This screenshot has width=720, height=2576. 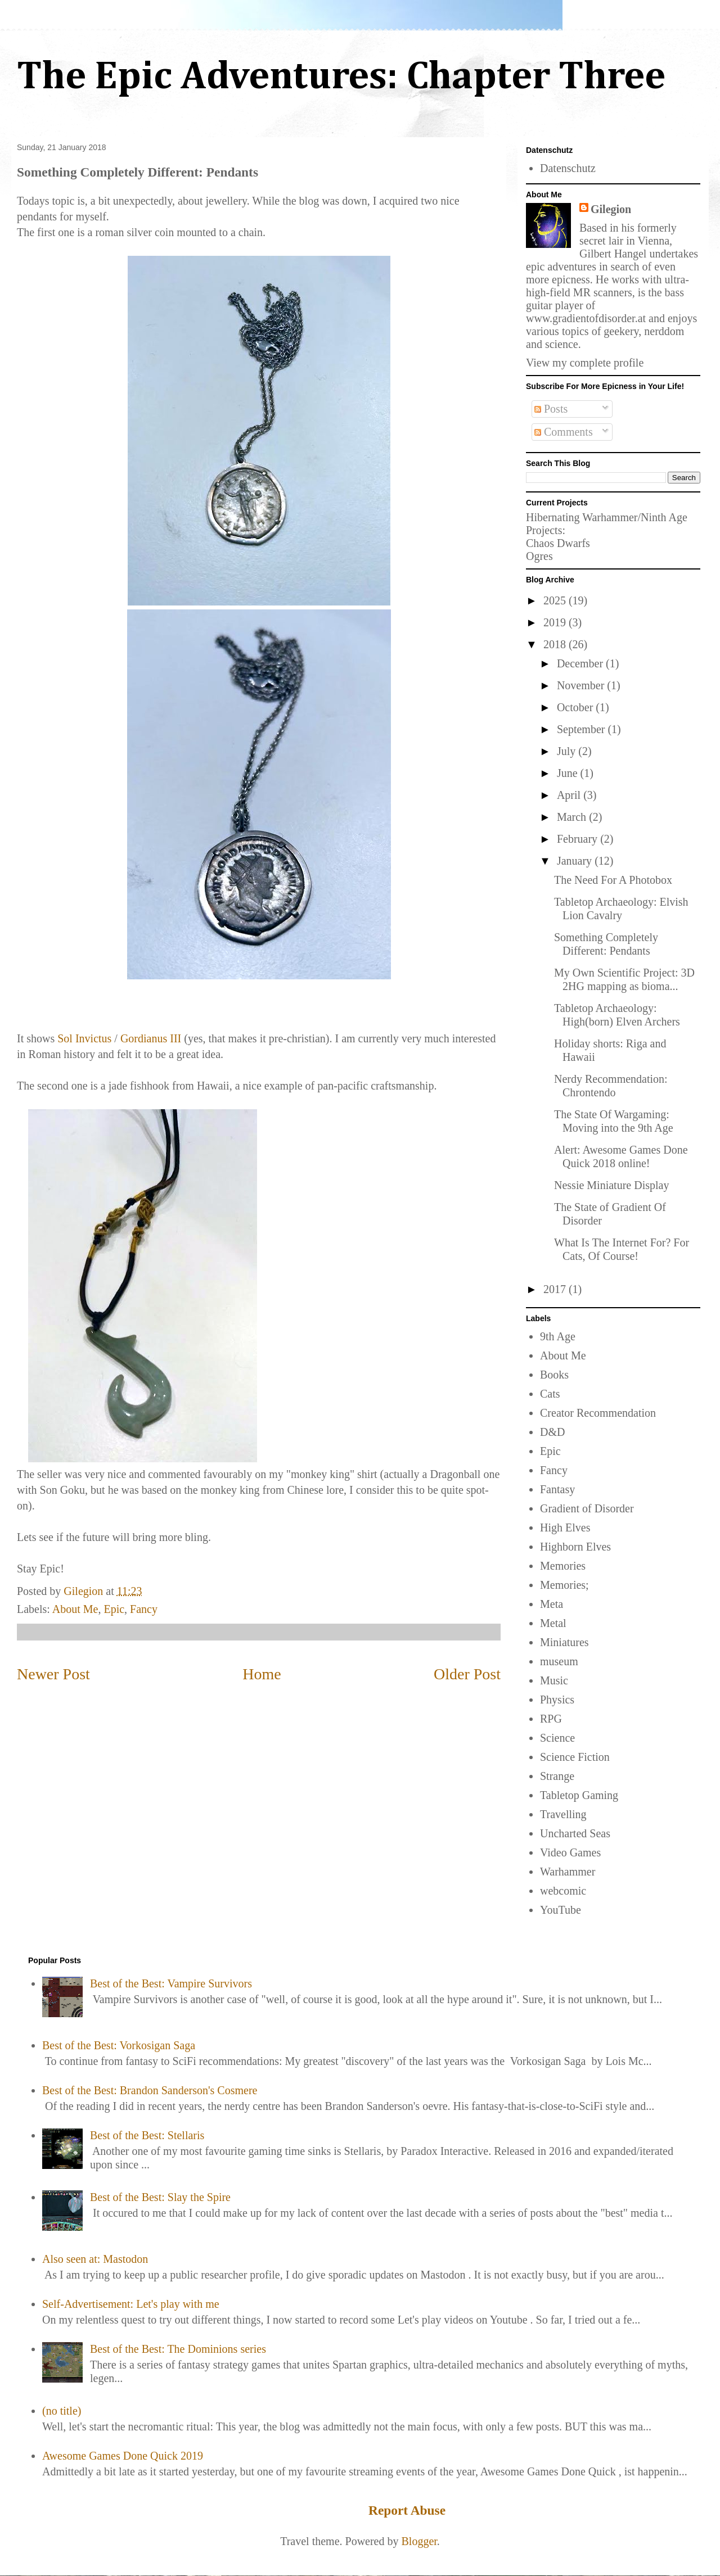 I want to click on About Me, so click(x=75, y=1609).